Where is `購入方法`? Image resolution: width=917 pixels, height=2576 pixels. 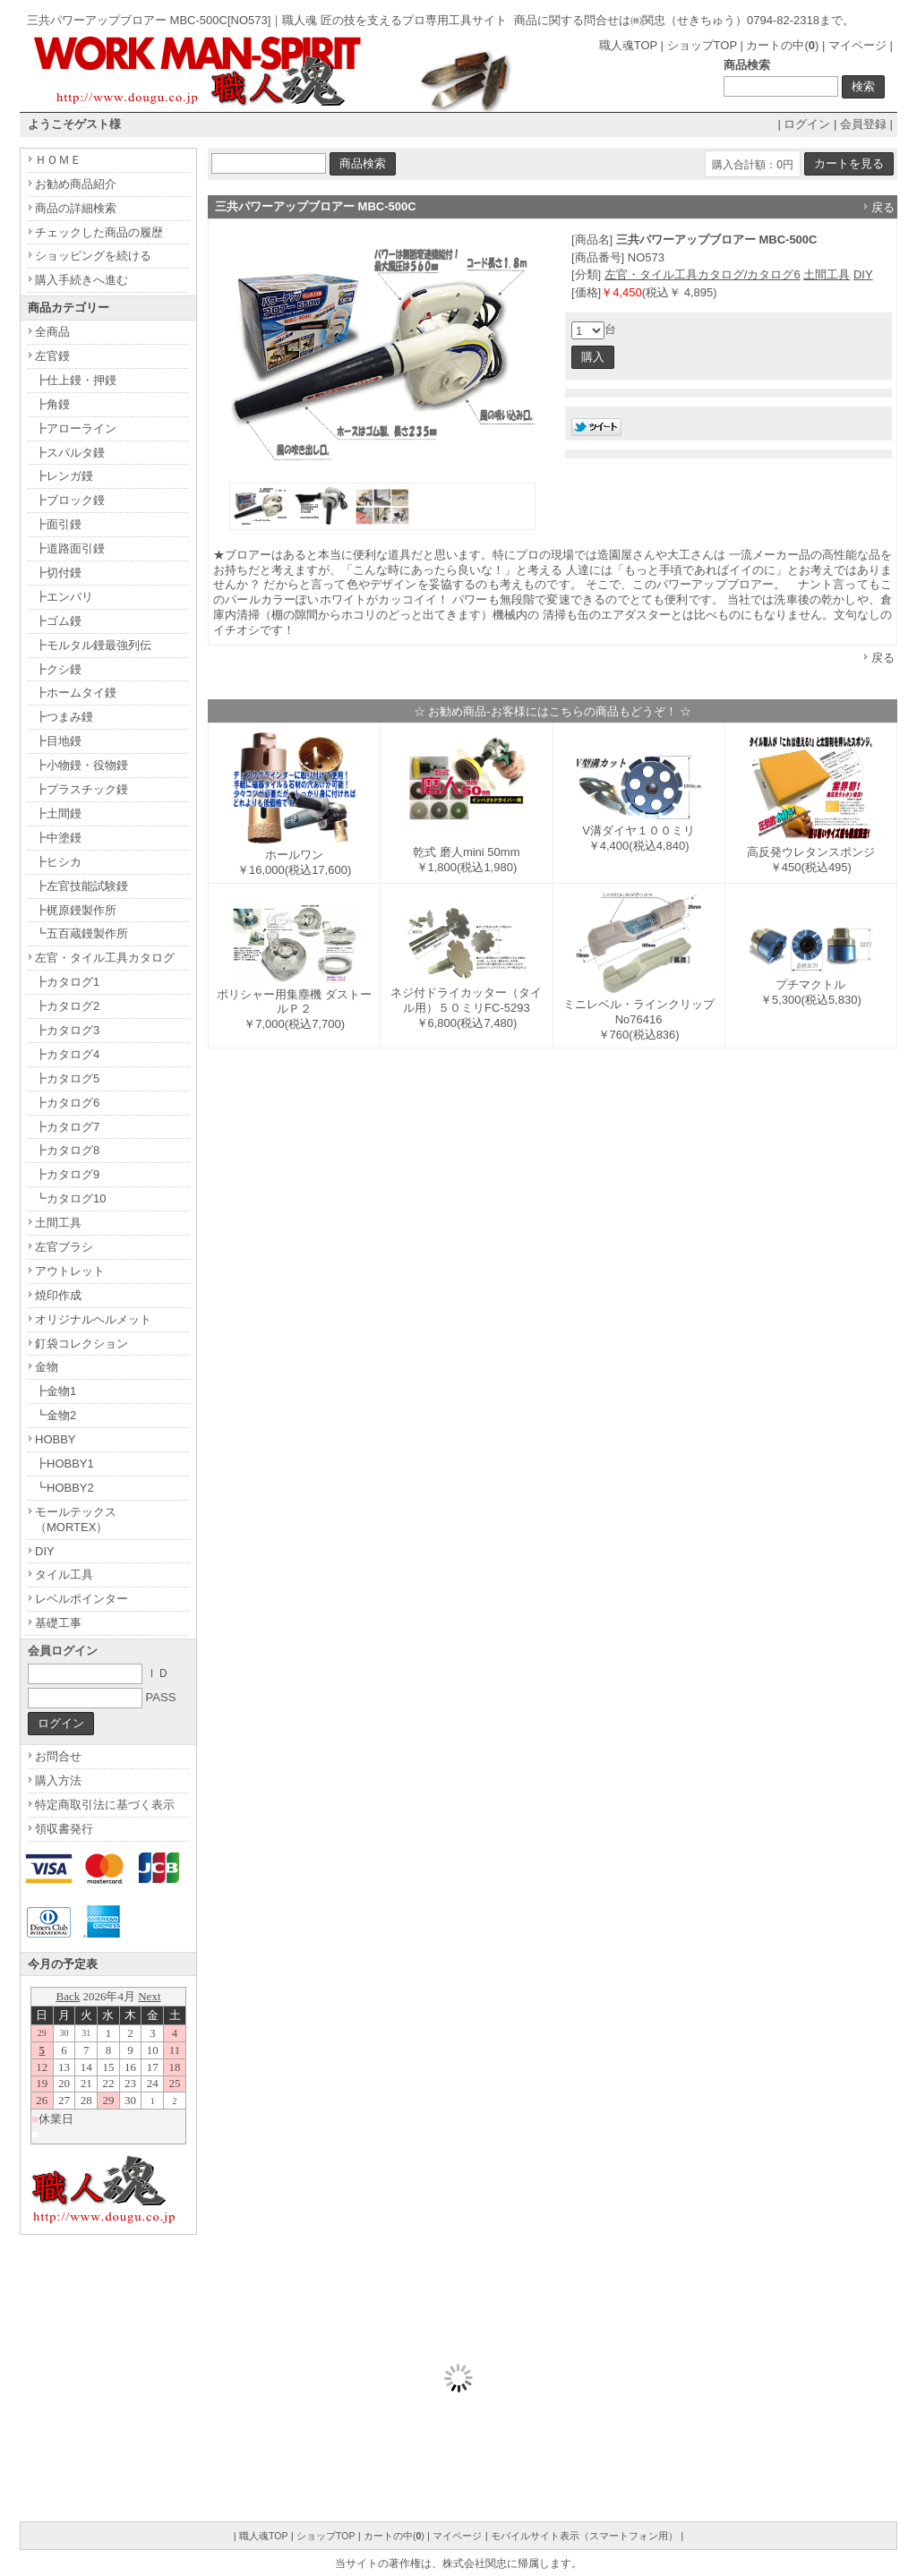 購入方法 is located at coordinates (58, 1780).